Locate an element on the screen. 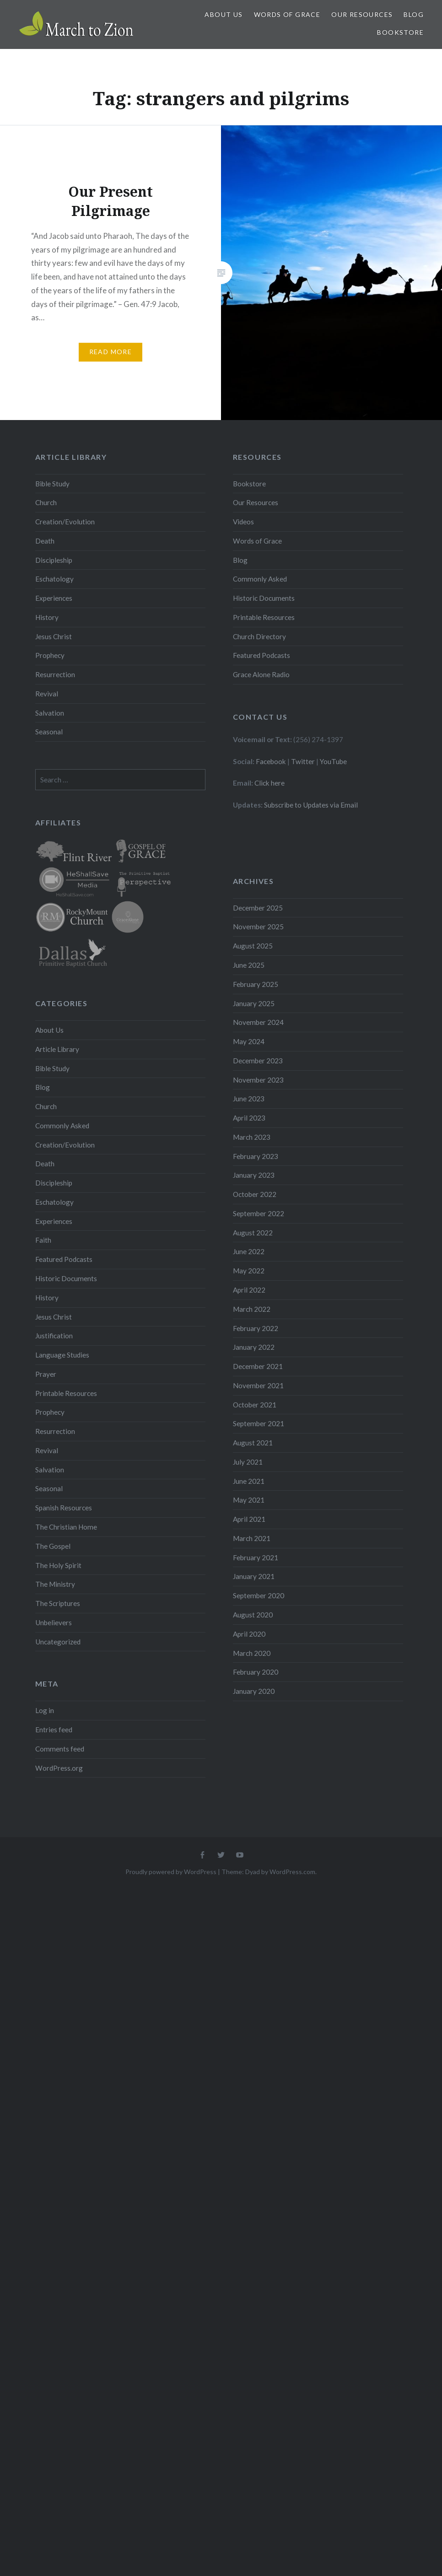  Commonly Asked is located at coordinates (260, 579).